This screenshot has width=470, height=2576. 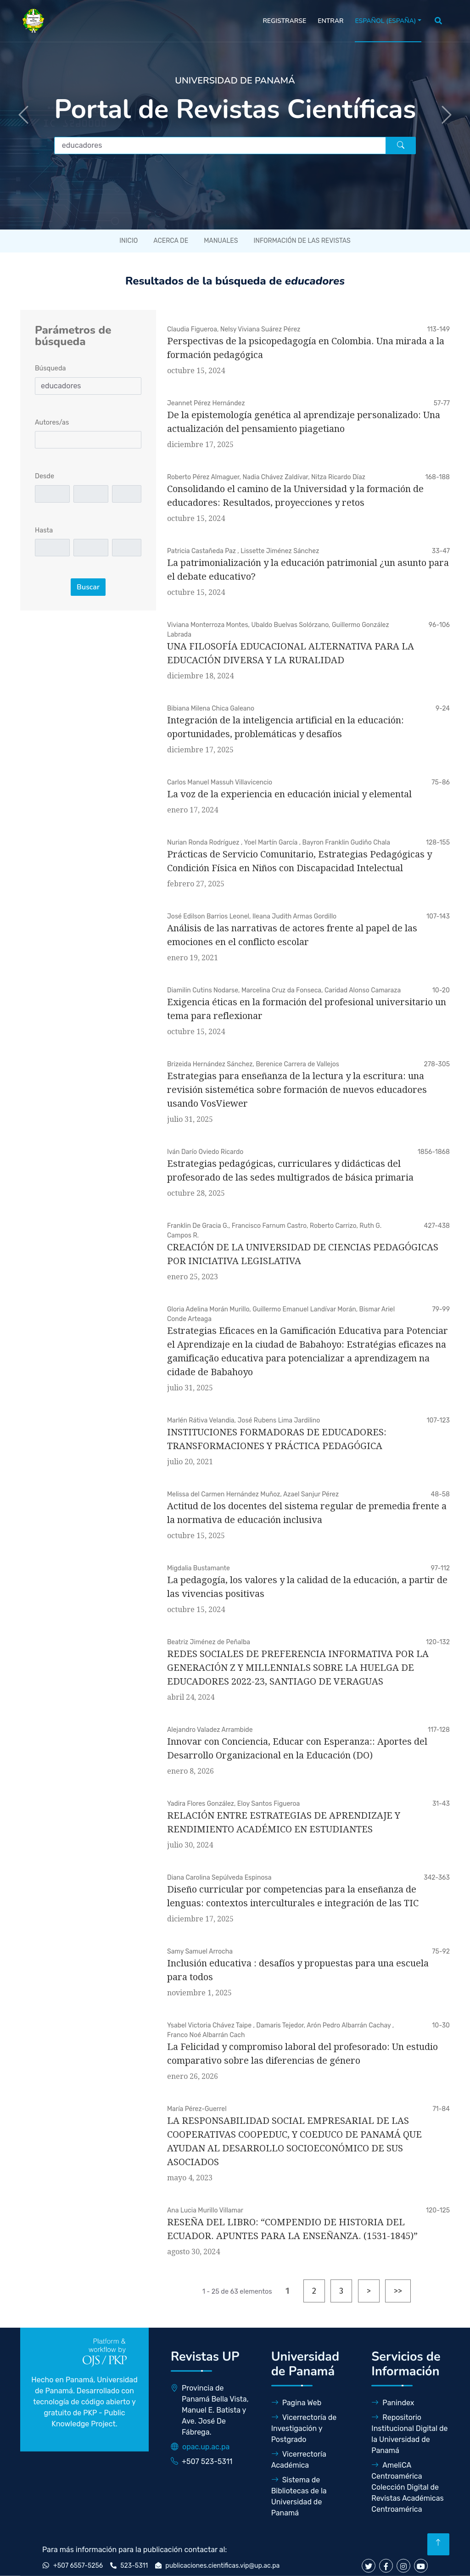 What do you see at coordinates (170, 241) in the screenshot?
I see `Acerca de` at bounding box center [170, 241].